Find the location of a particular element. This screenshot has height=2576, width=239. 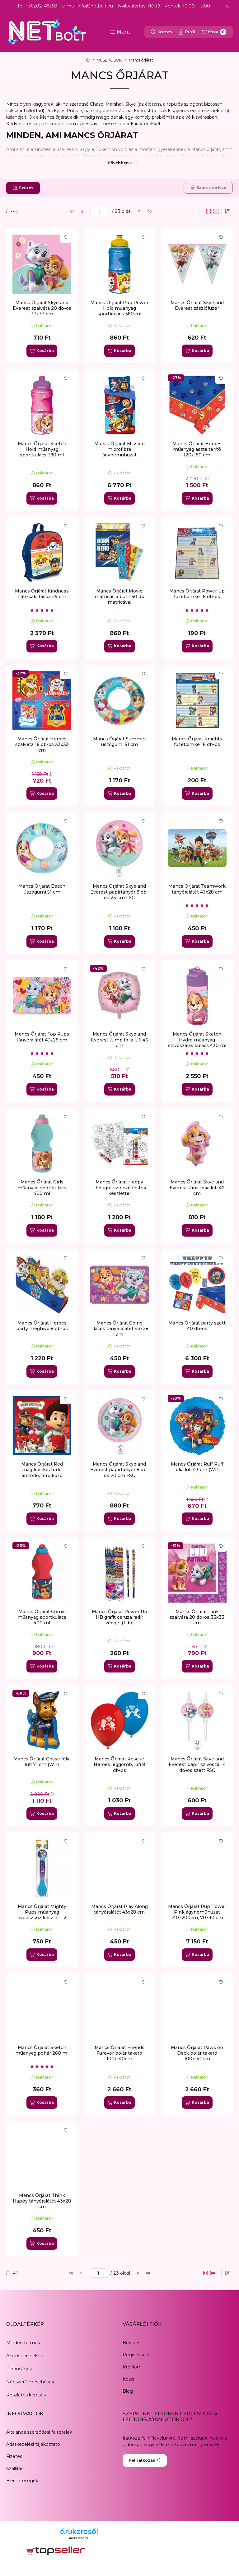

Mancs Őrjárat Sketch műanyag pohár 260 ml is located at coordinates (41, 2050).